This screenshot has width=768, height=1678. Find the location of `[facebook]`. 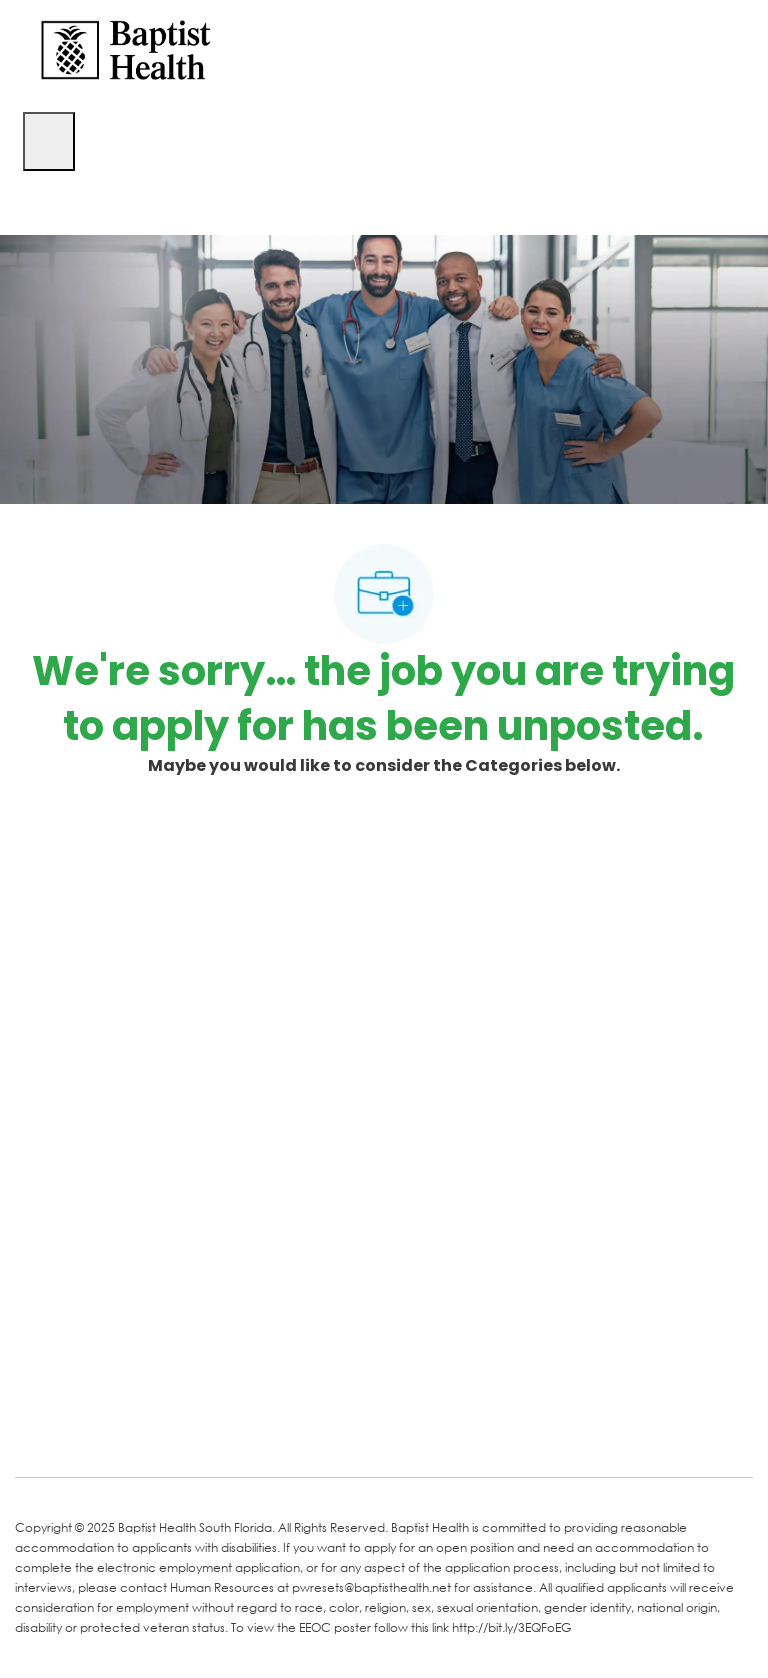

[facebook] is located at coordinates (37, 1431).